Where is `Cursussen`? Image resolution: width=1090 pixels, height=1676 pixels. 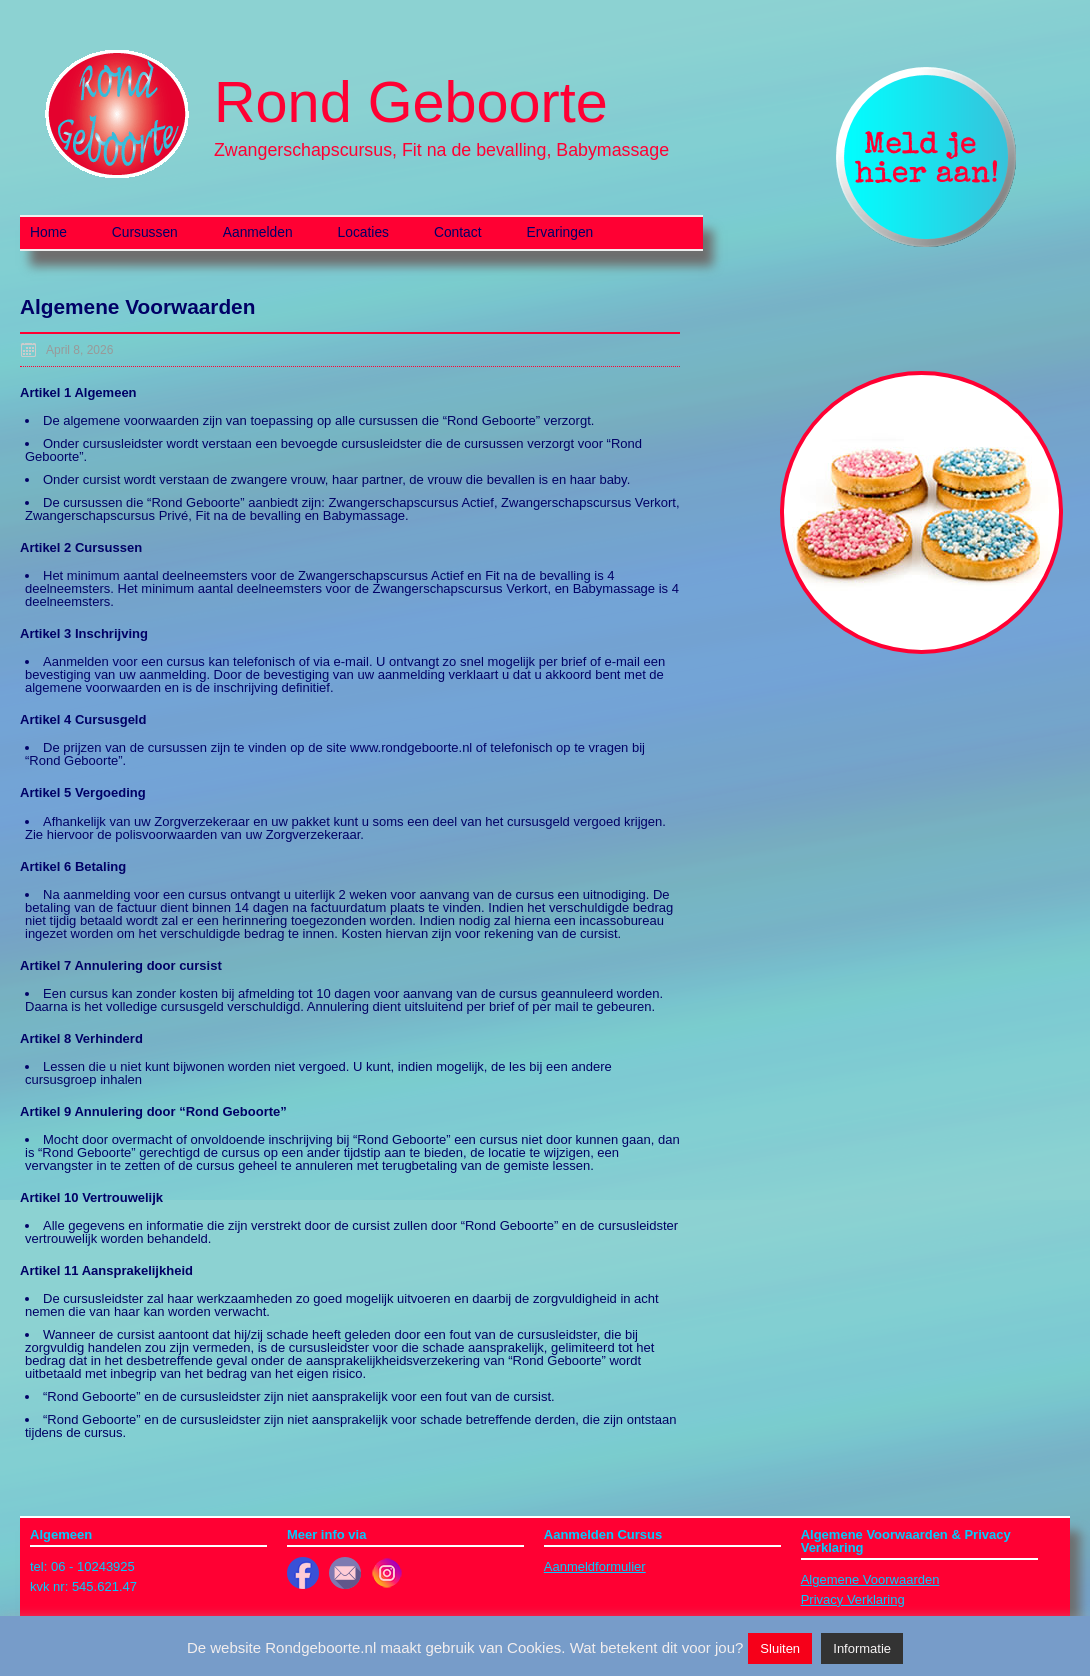
Cursussen is located at coordinates (145, 232).